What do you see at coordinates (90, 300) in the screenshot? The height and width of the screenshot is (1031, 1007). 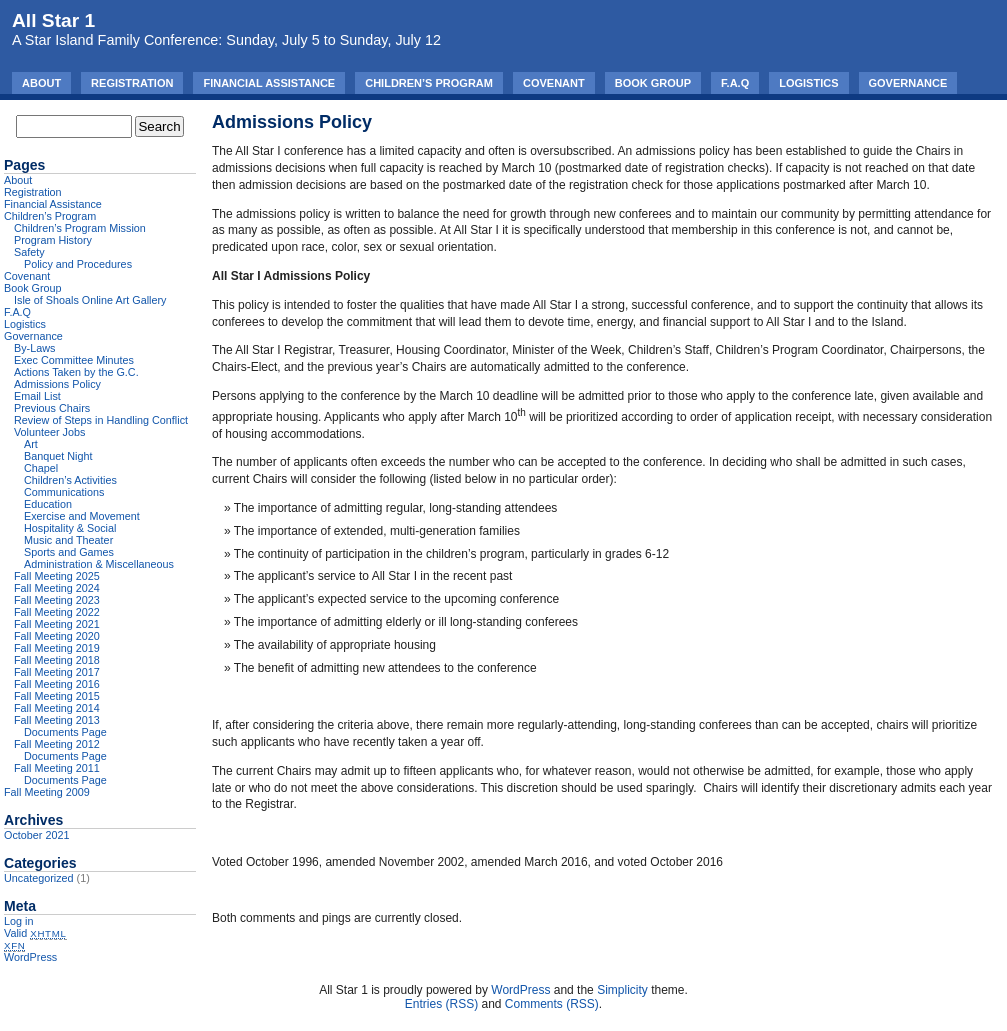 I see `Isle of Shoals Online Art Gallery` at bounding box center [90, 300].